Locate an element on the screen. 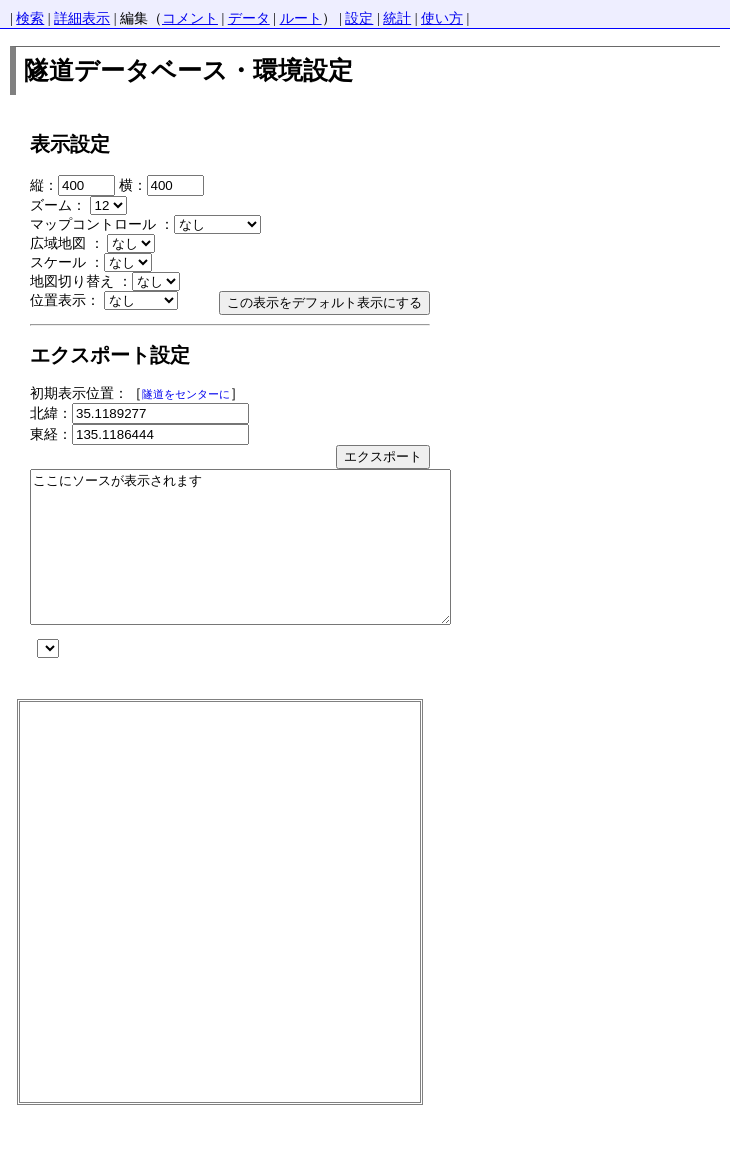 The width and height of the screenshot is (730, 1152). 検索 is located at coordinates (30, 18).